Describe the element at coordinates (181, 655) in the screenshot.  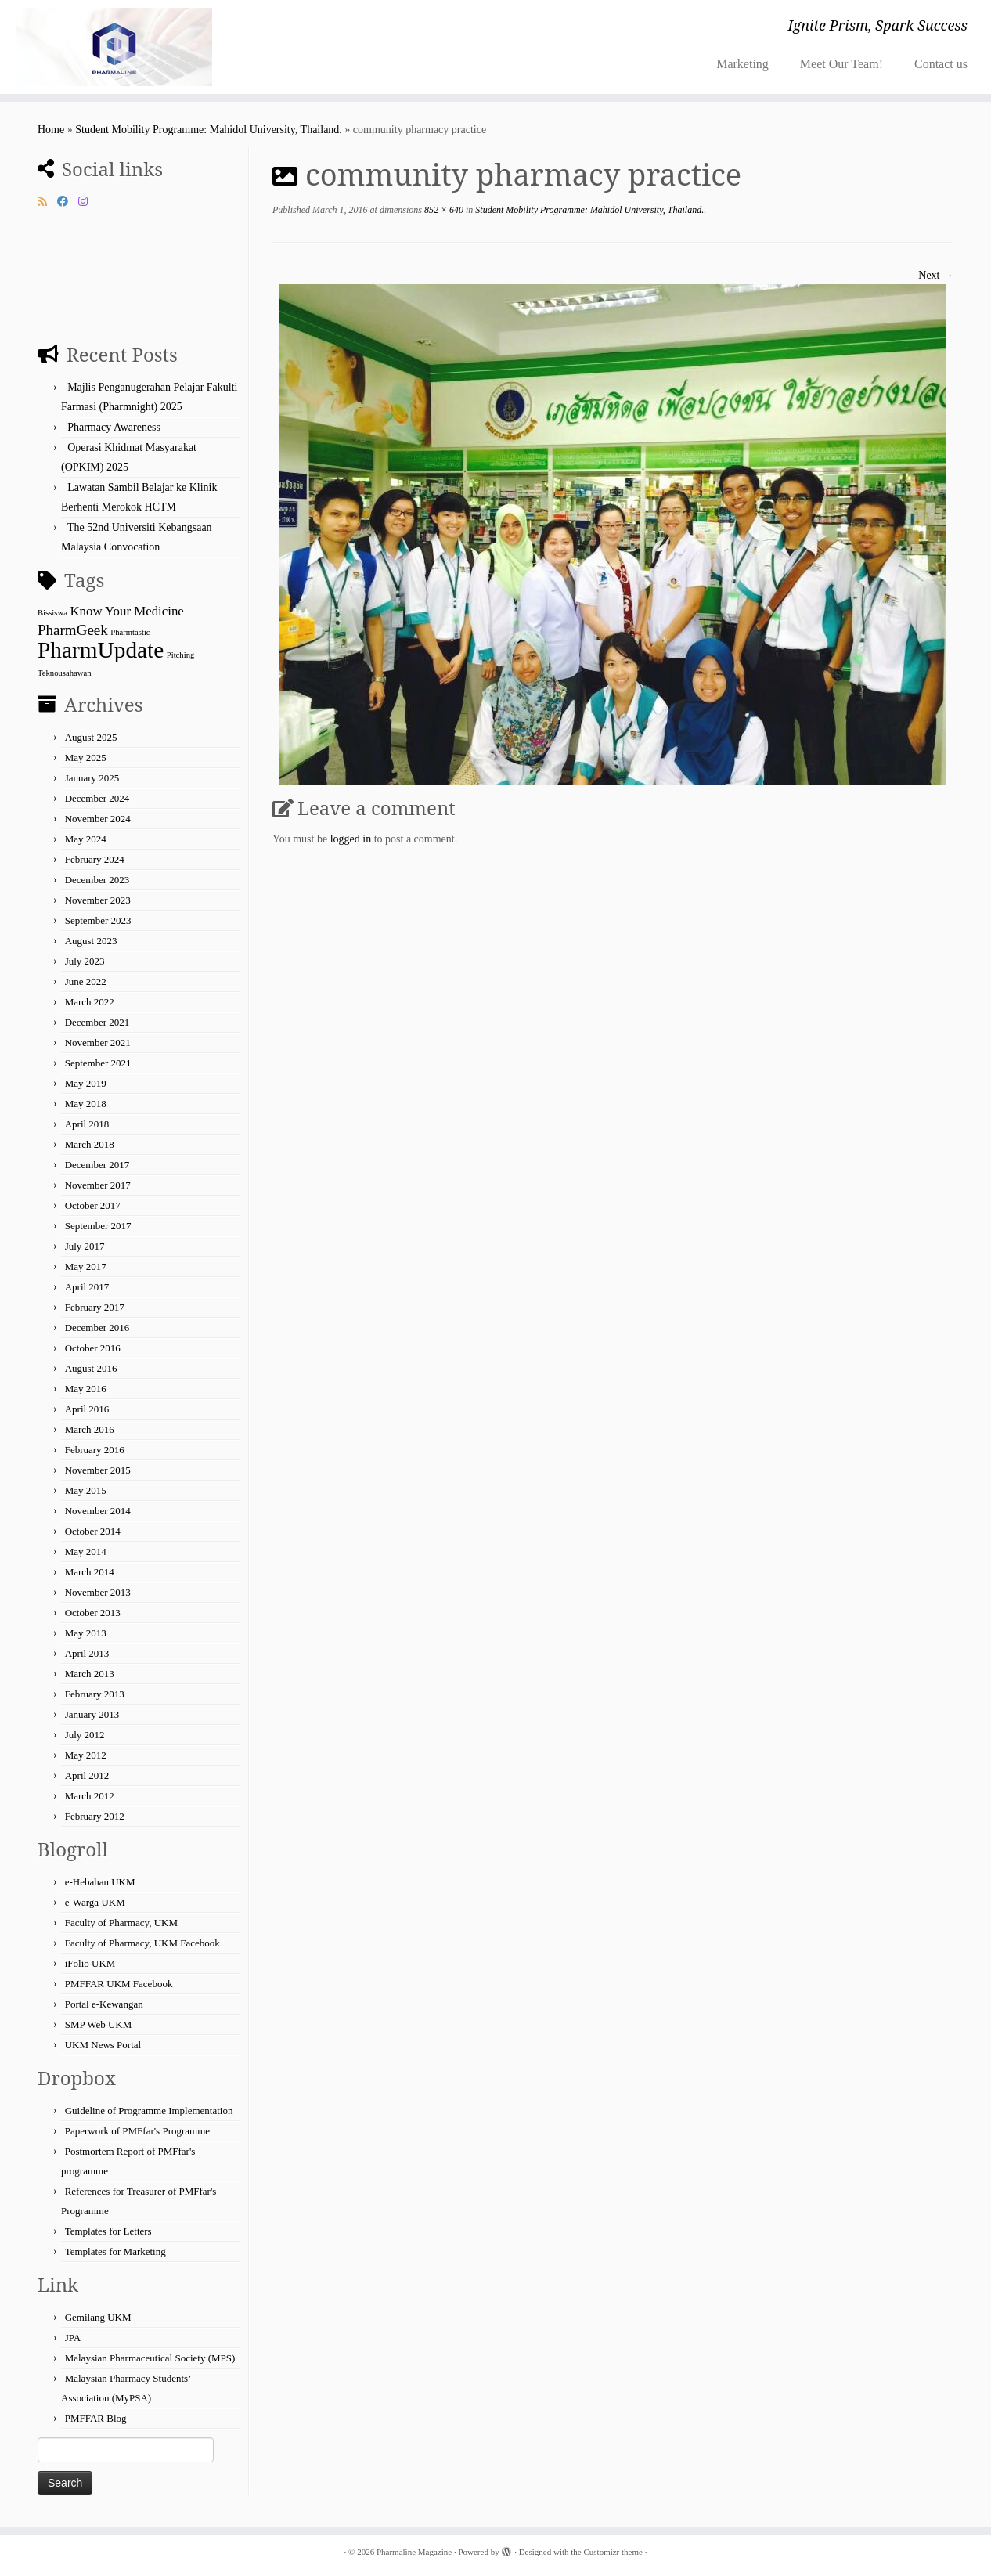
I see `Pitching [Pitching (1 item)]` at that location.